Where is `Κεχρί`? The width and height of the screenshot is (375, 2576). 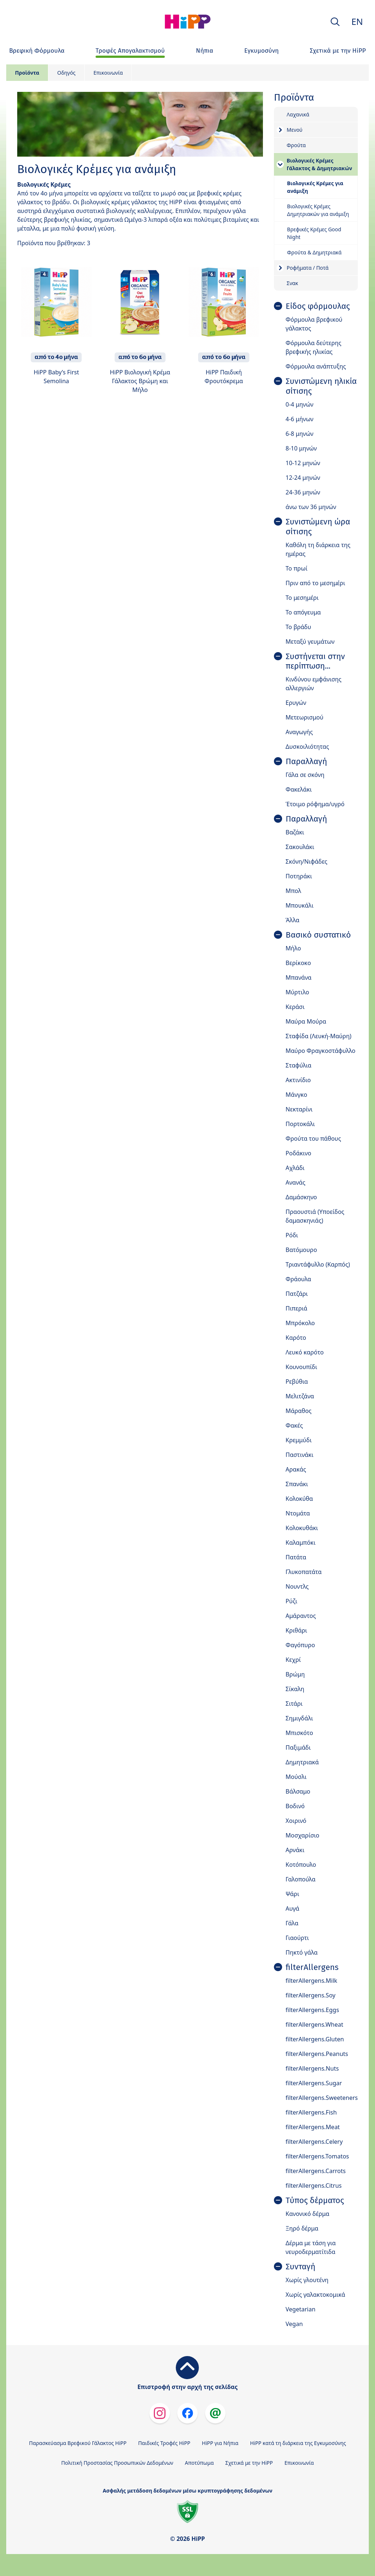 Κεχρί is located at coordinates (293, 1660).